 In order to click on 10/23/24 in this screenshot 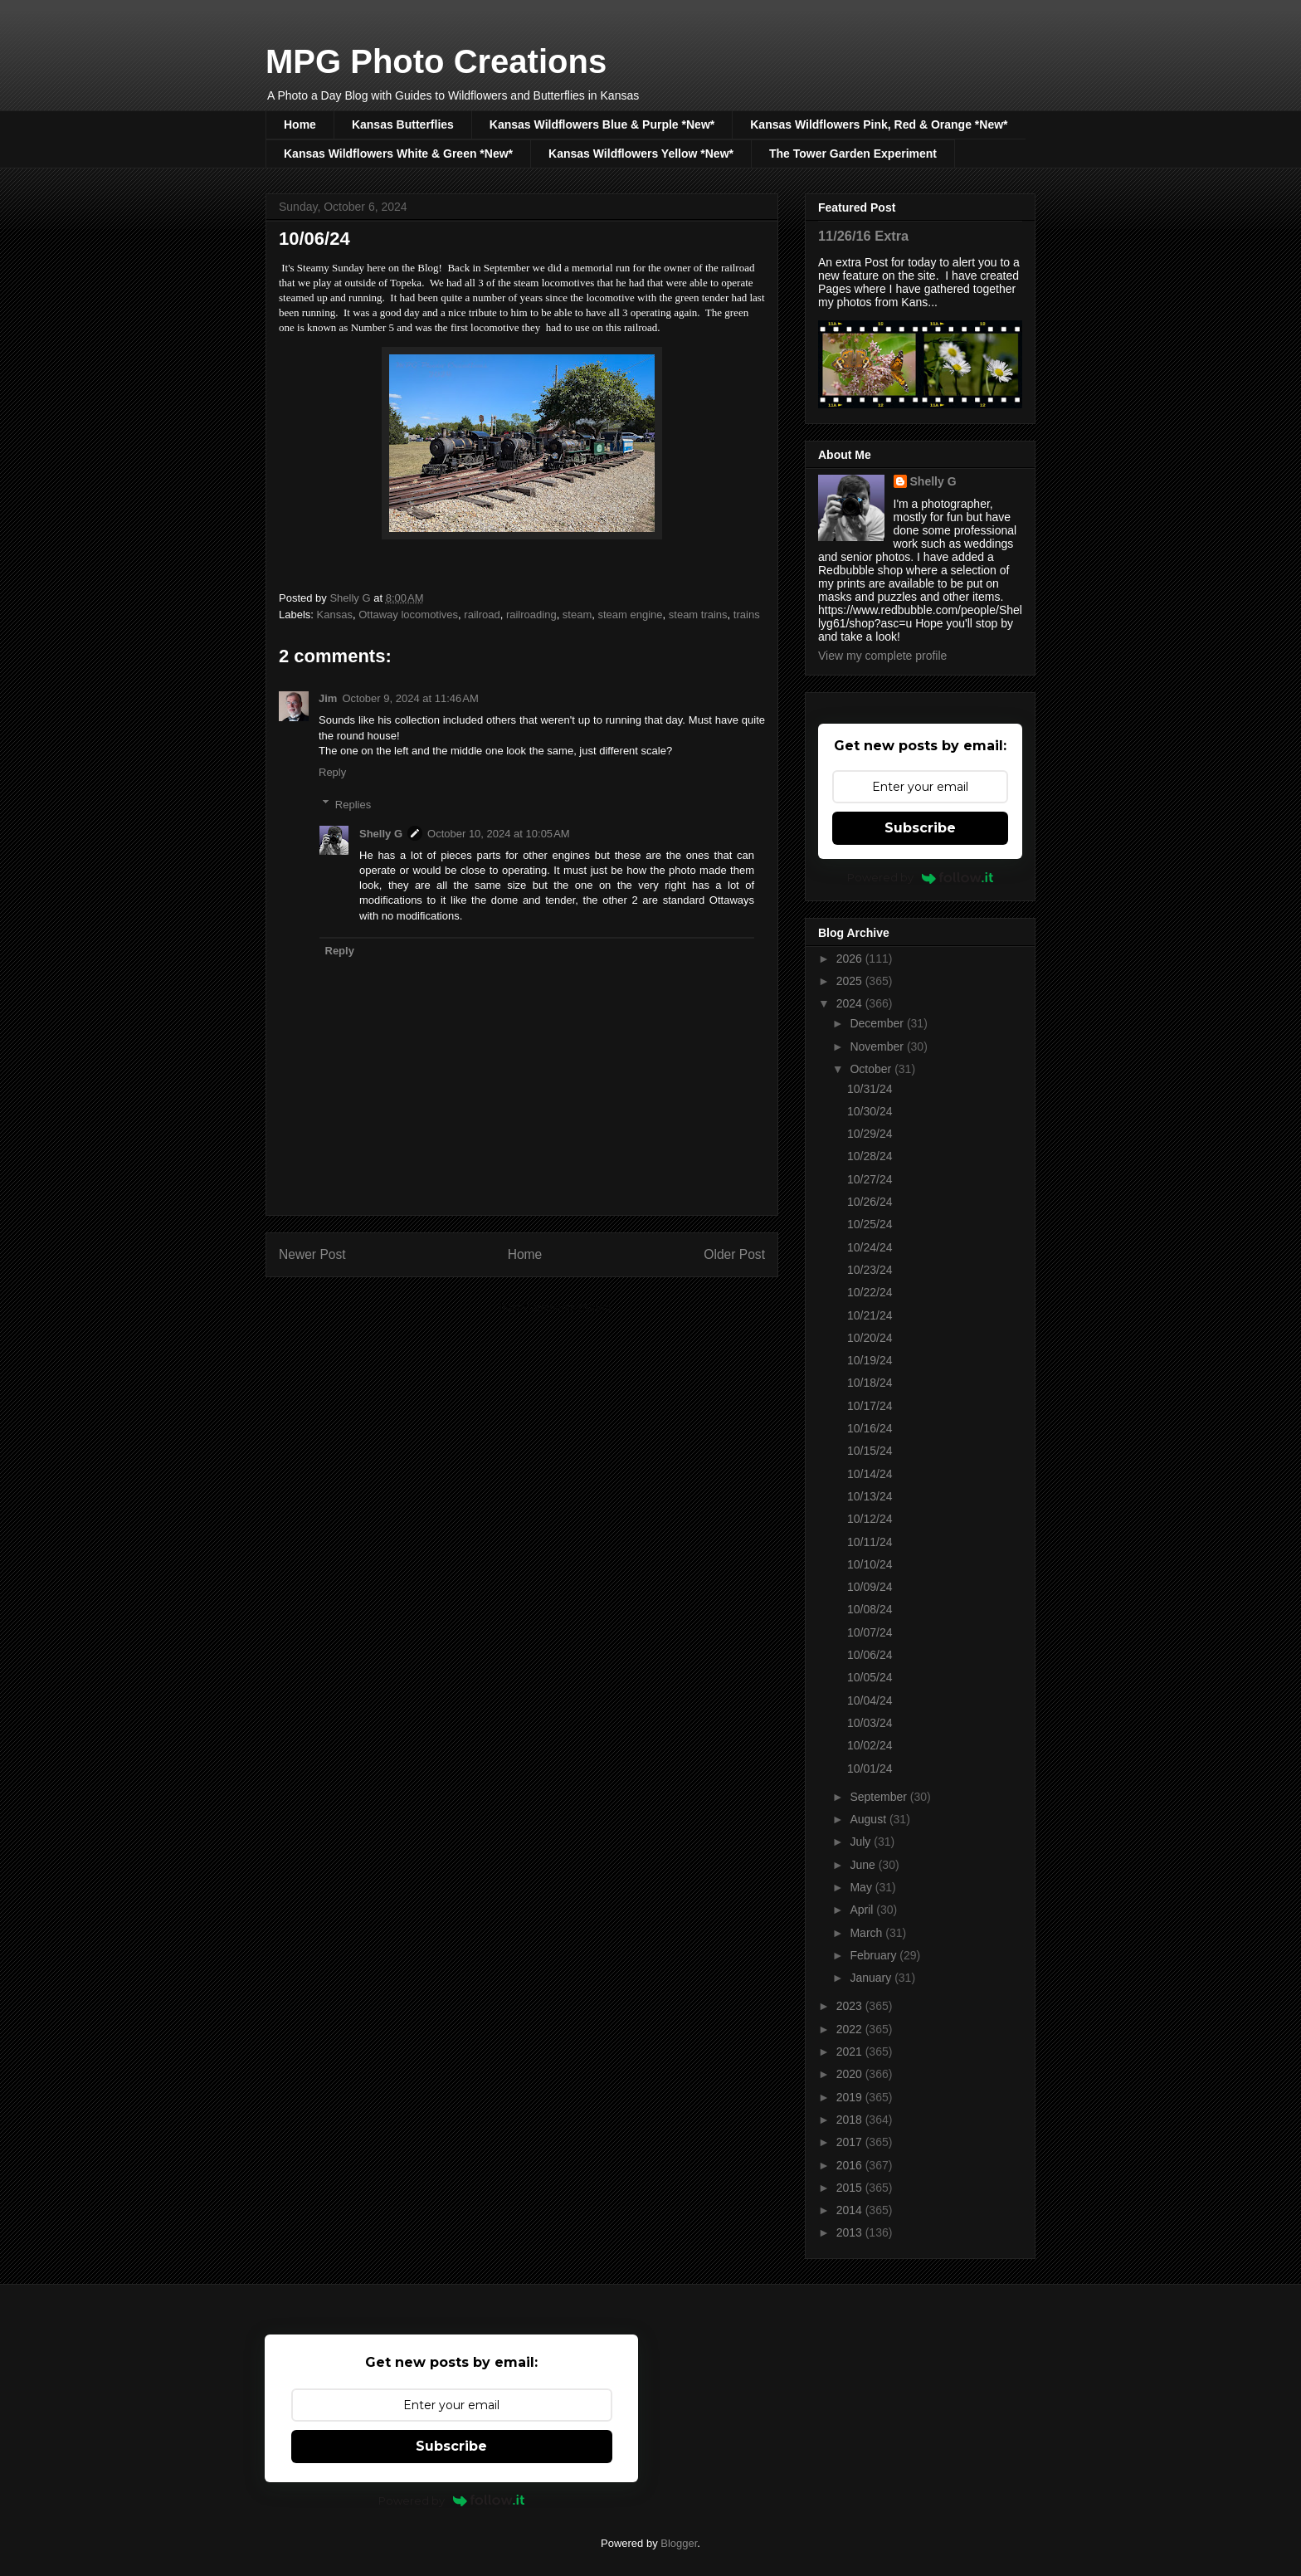, I will do `click(870, 1269)`.